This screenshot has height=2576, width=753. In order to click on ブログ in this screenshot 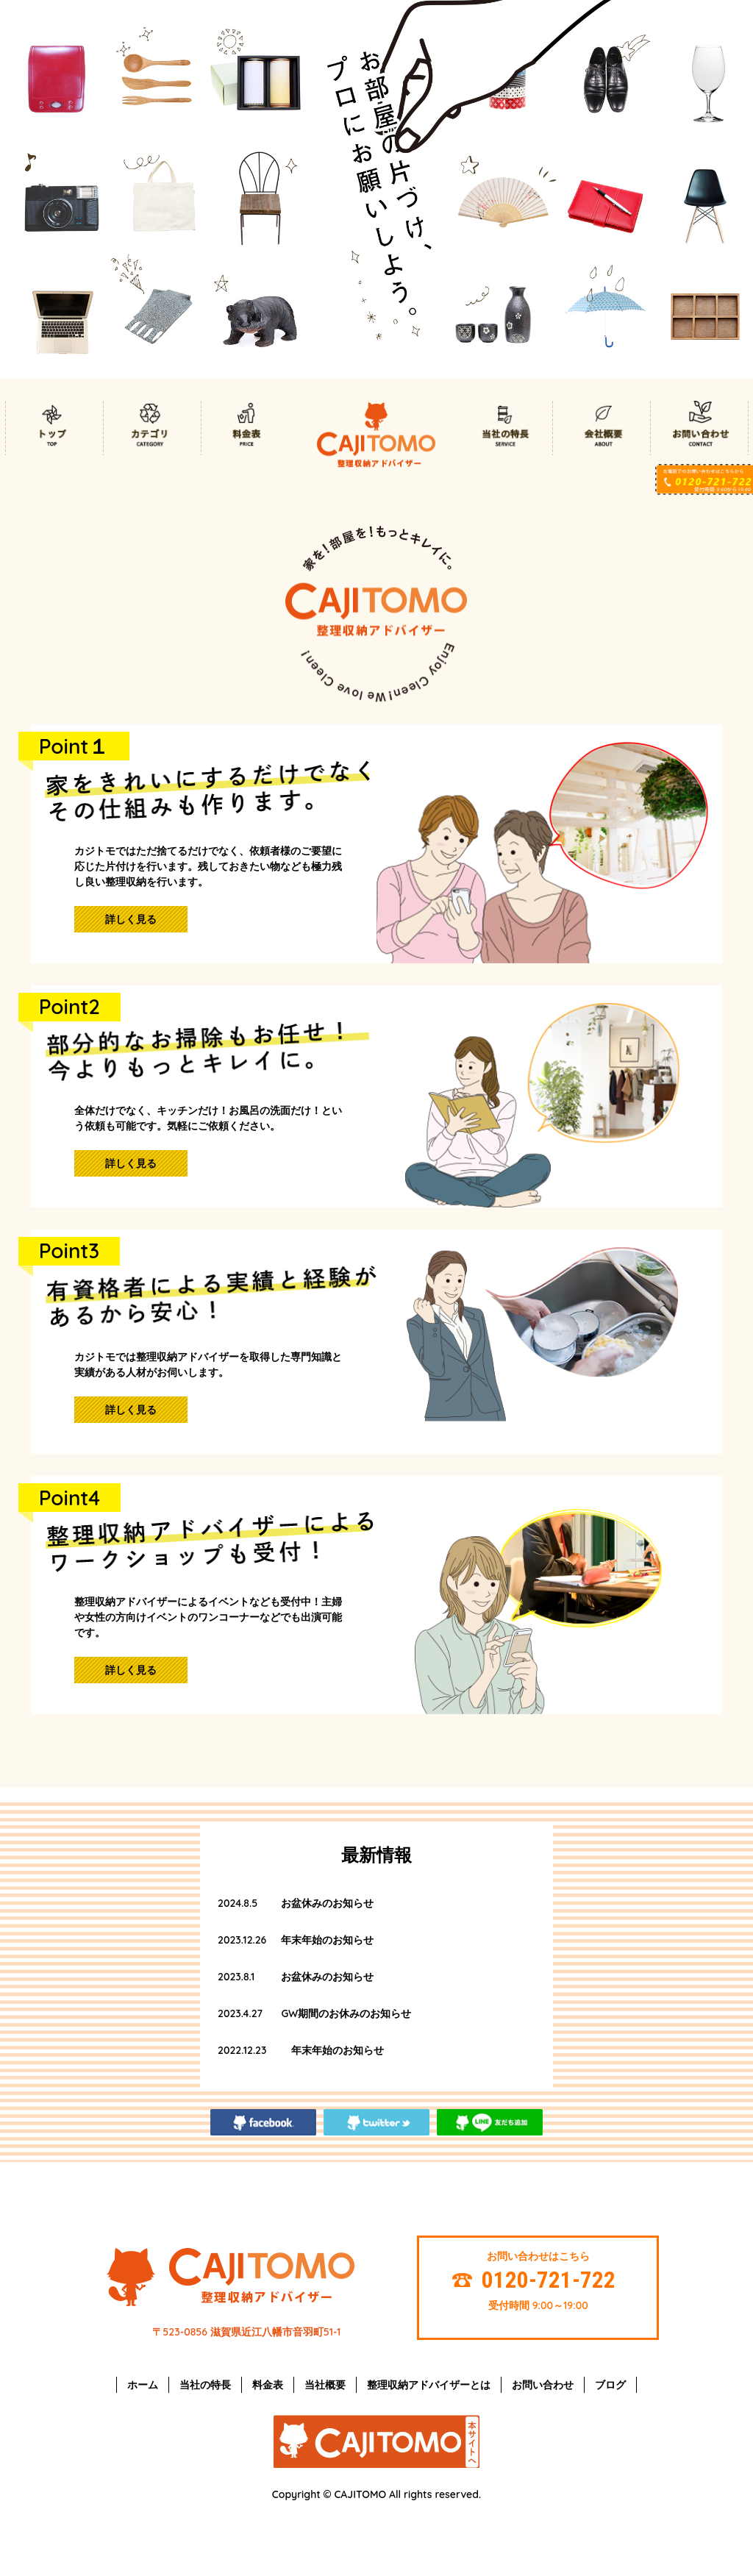, I will do `click(610, 2384)`.